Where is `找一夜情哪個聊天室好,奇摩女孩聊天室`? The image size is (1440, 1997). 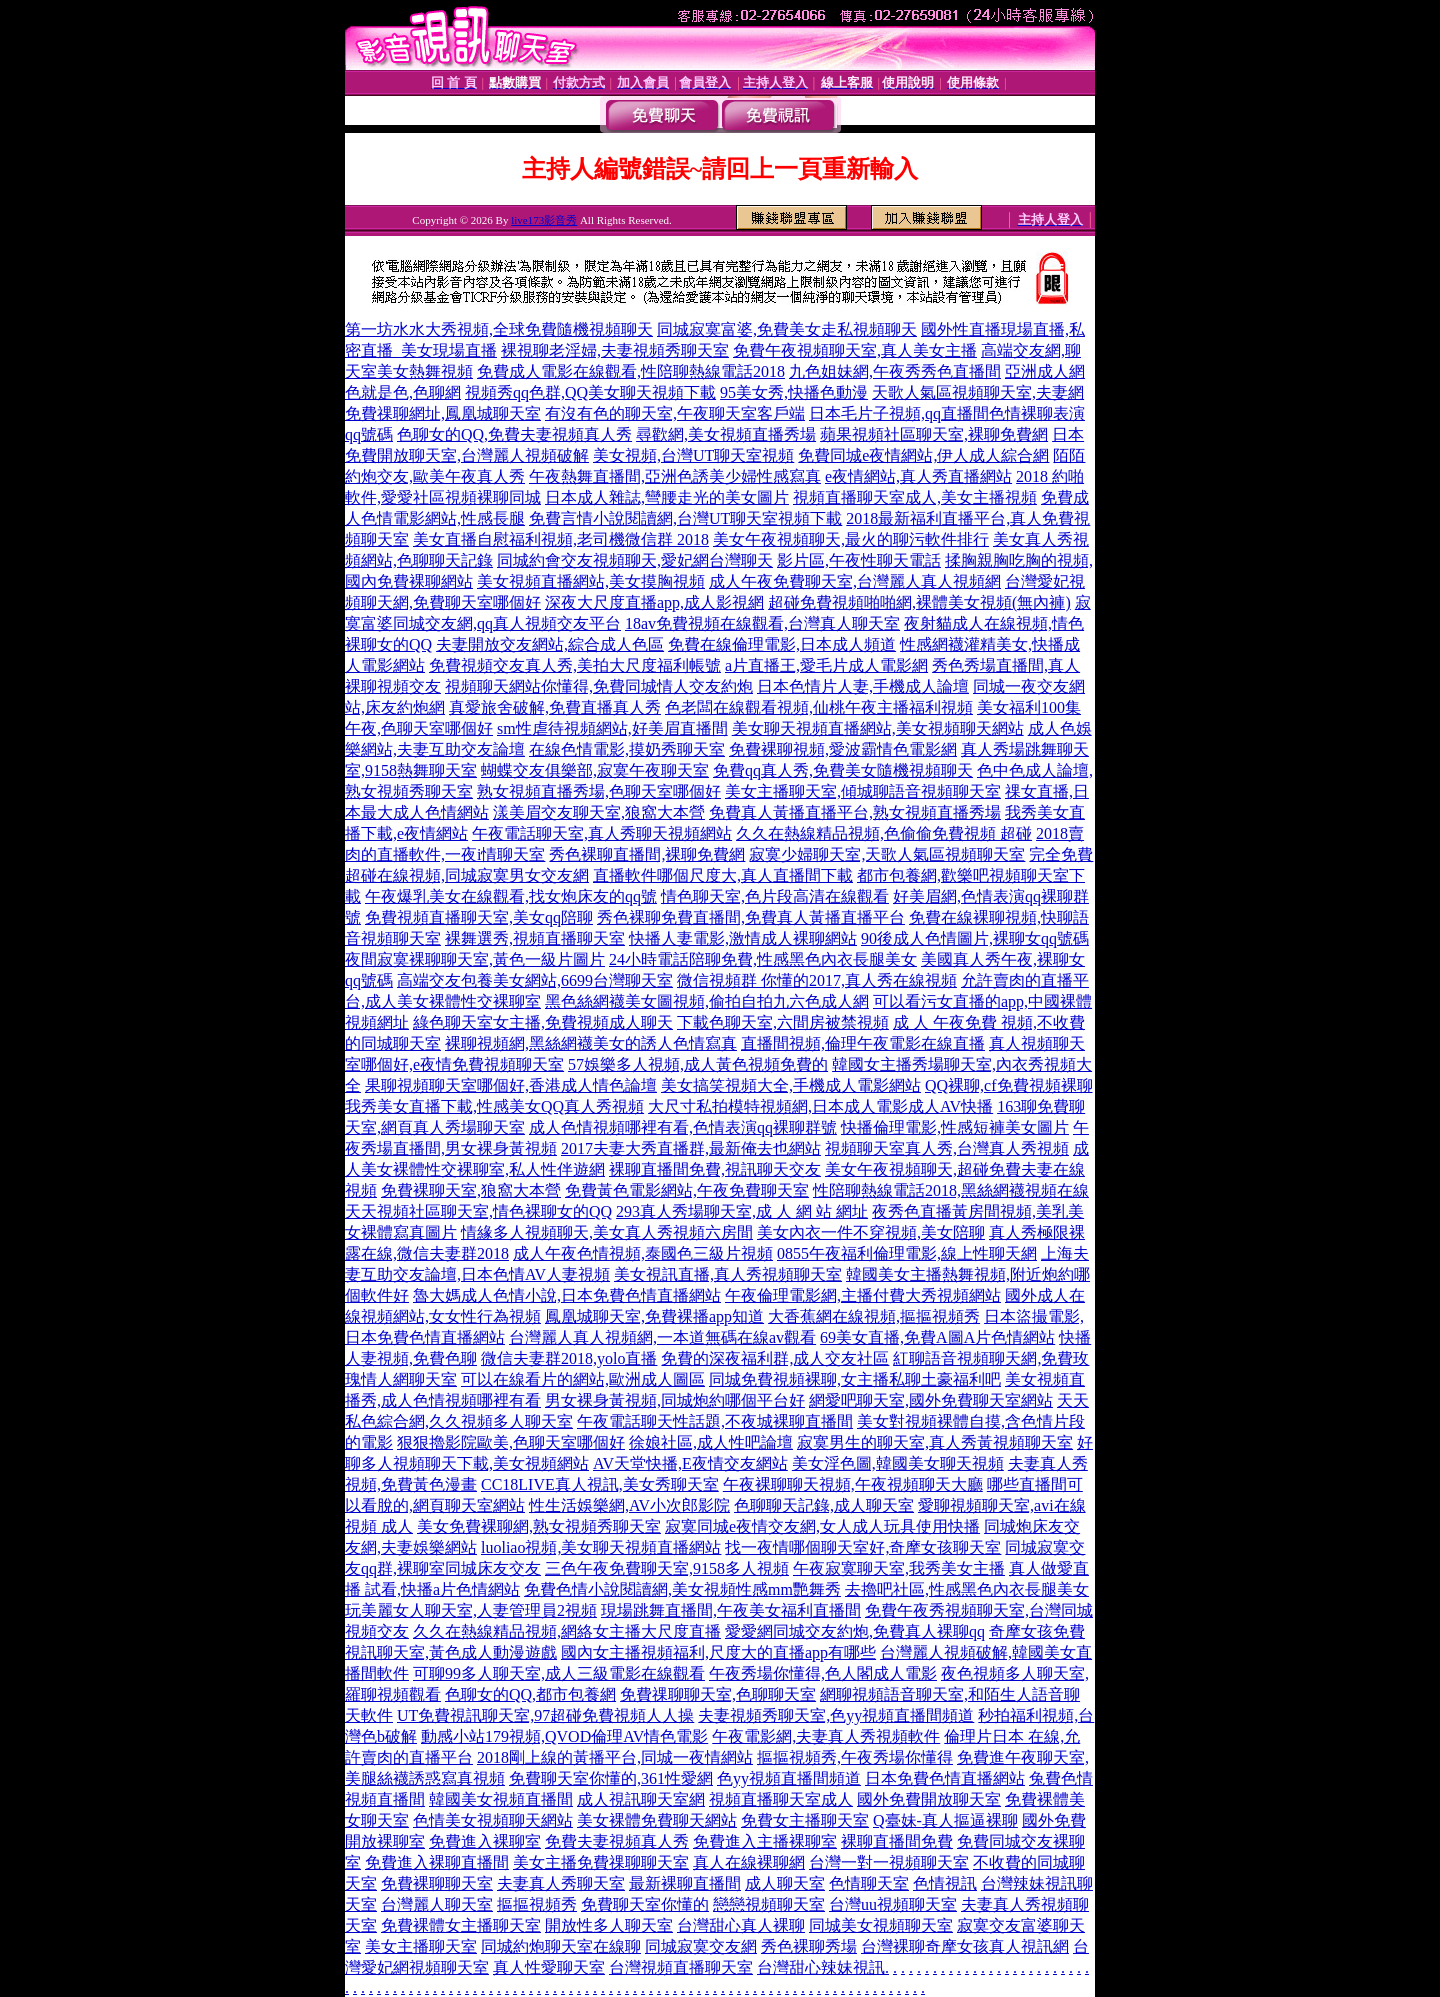 找一夜情哪個聊天室好,奇摩女孩聊天室 is located at coordinates (863, 1547).